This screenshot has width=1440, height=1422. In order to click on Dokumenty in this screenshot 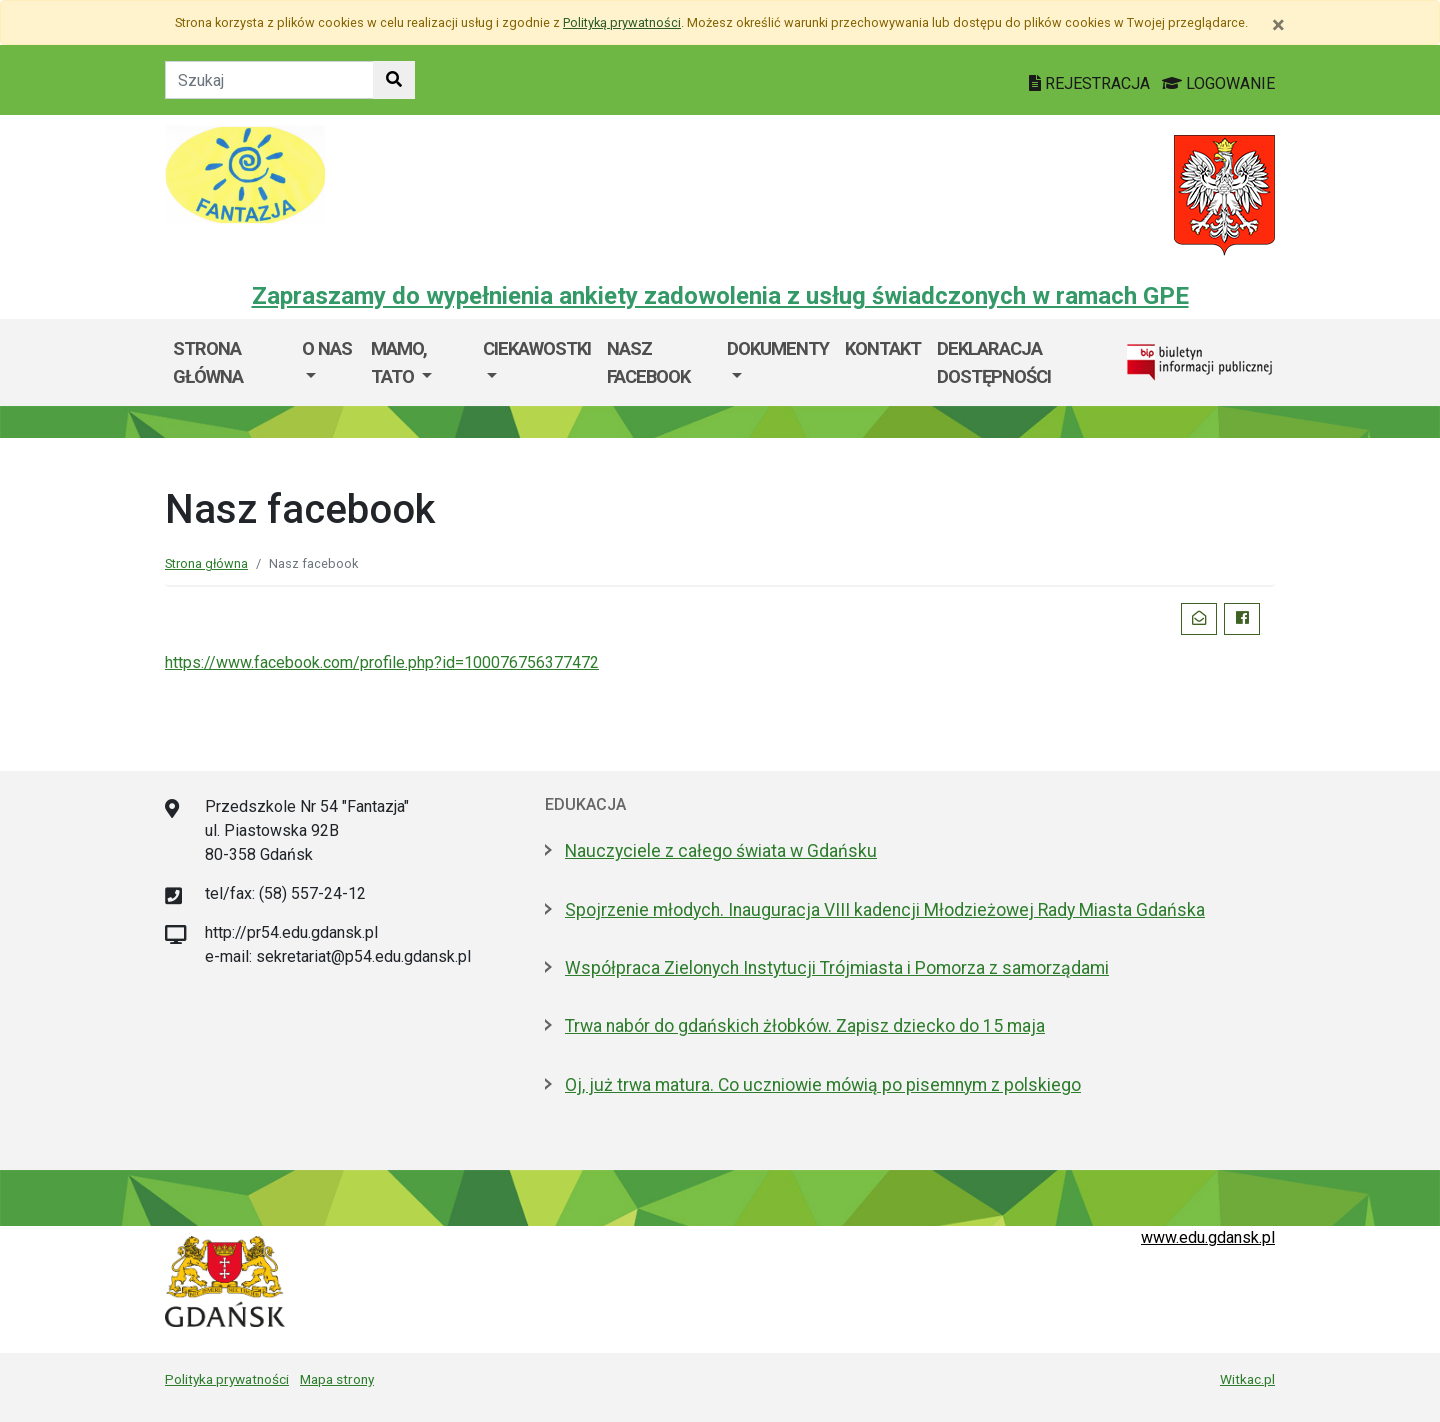, I will do `click(778, 348)`.